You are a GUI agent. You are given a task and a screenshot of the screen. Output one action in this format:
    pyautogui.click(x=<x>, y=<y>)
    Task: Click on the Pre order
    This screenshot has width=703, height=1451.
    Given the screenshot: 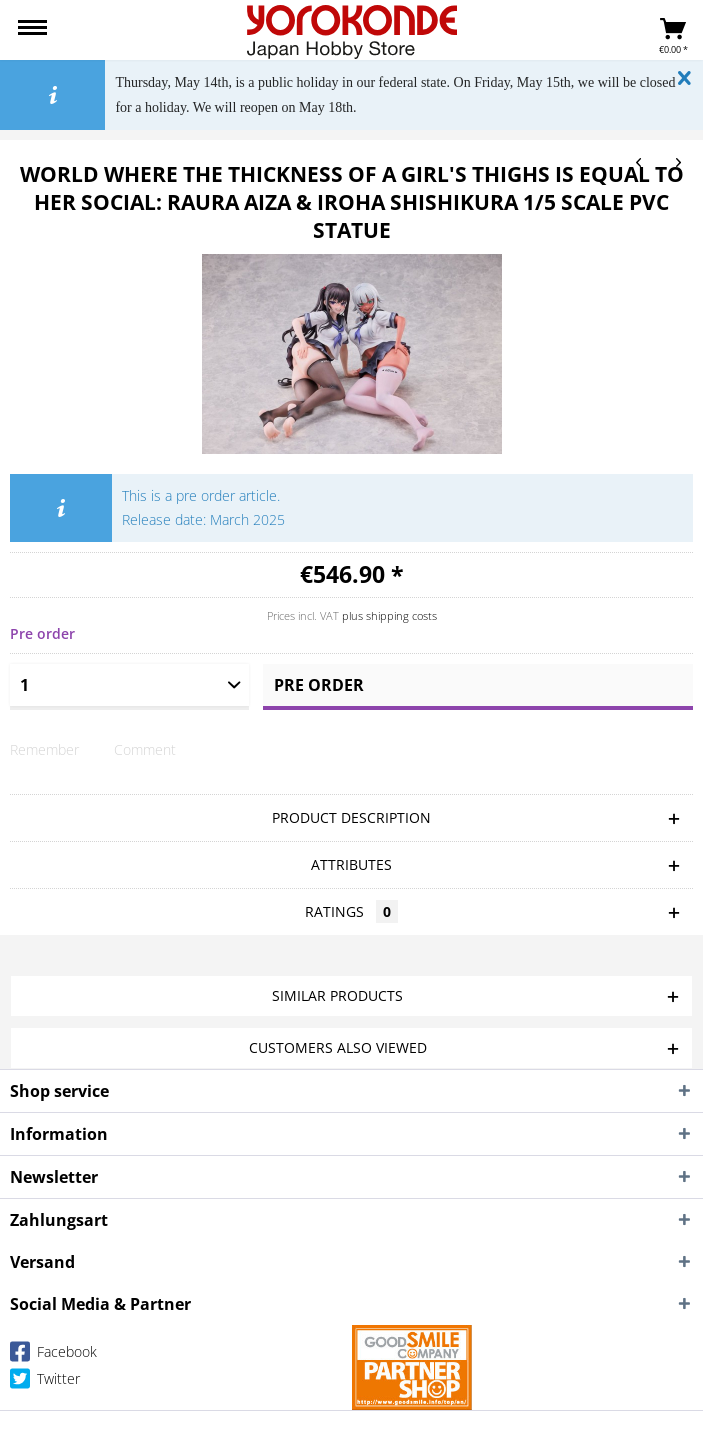 What is the action you would take?
    pyautogui.click(x=319, y=685)
    